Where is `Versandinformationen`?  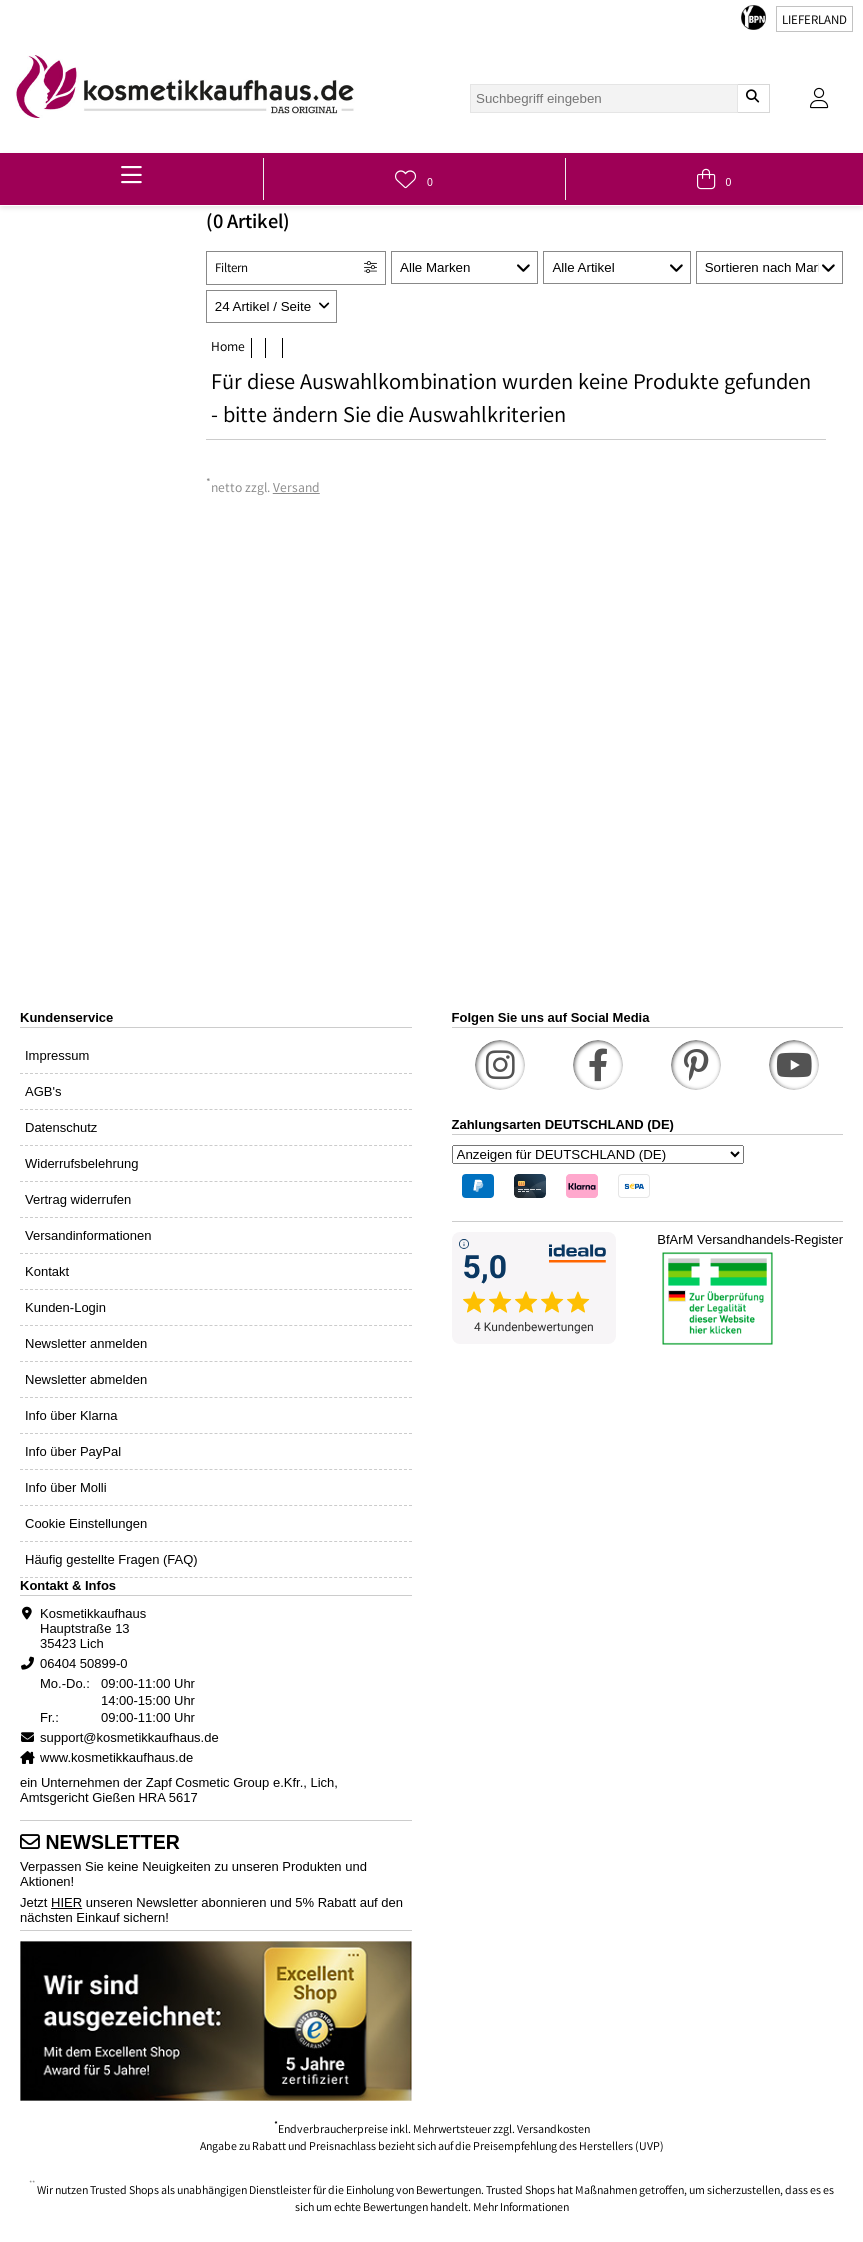
Versandinformationen is located at coordinates (88, 1235).